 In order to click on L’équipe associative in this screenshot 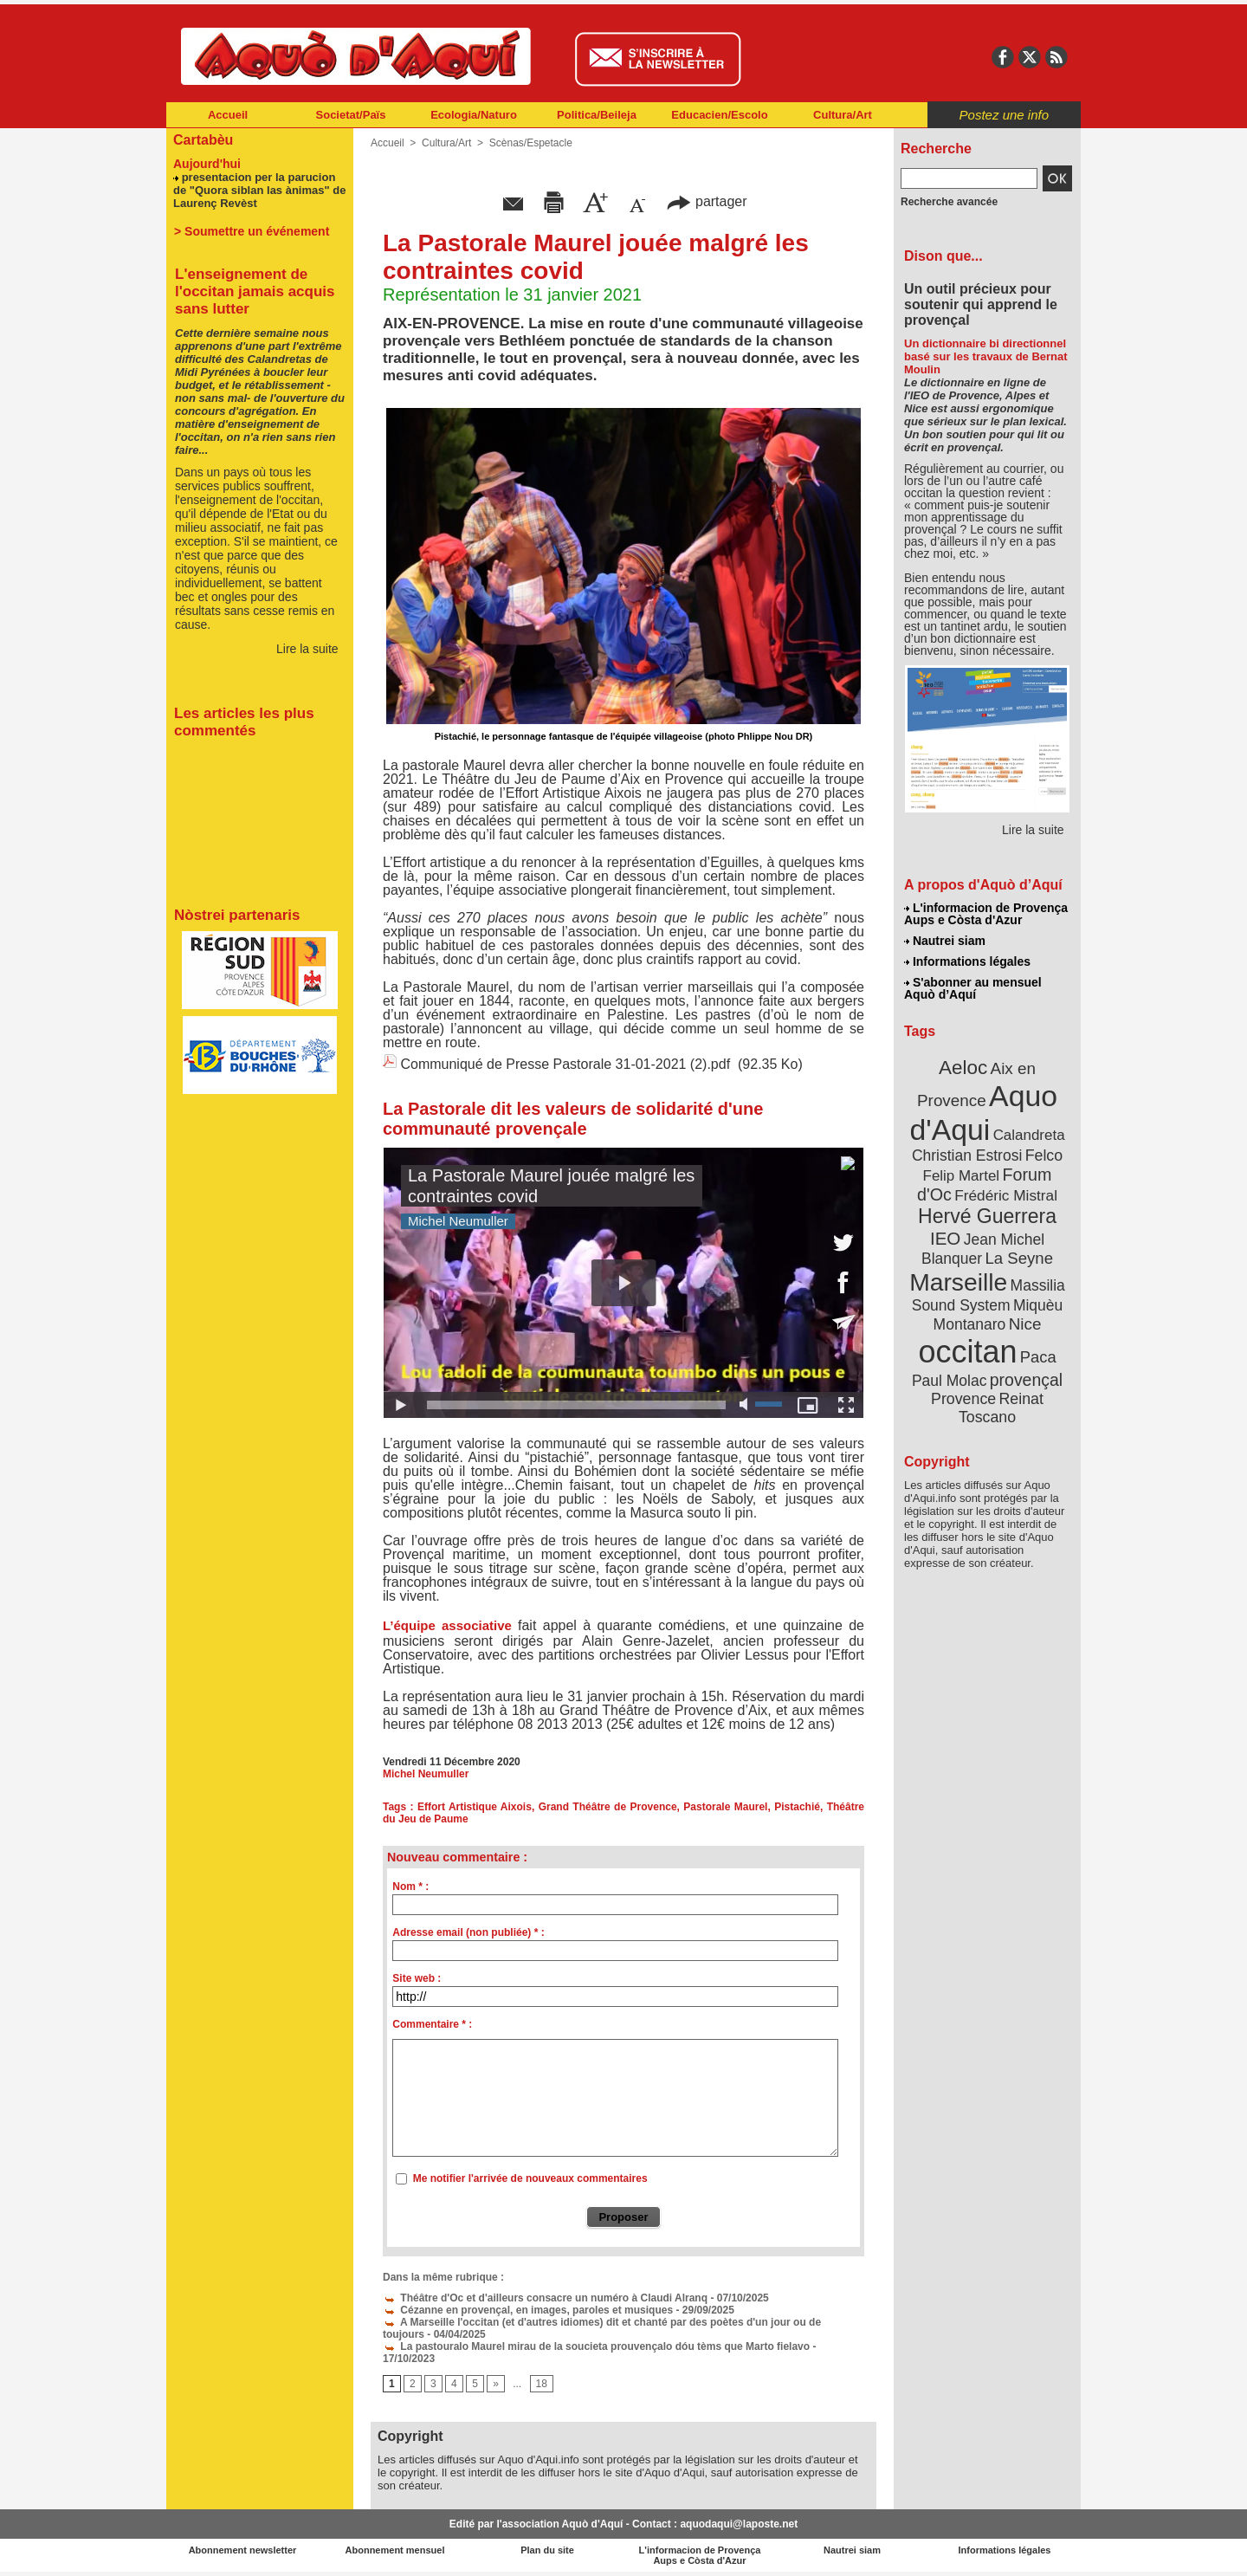, I will do `click(450, 1625)`.